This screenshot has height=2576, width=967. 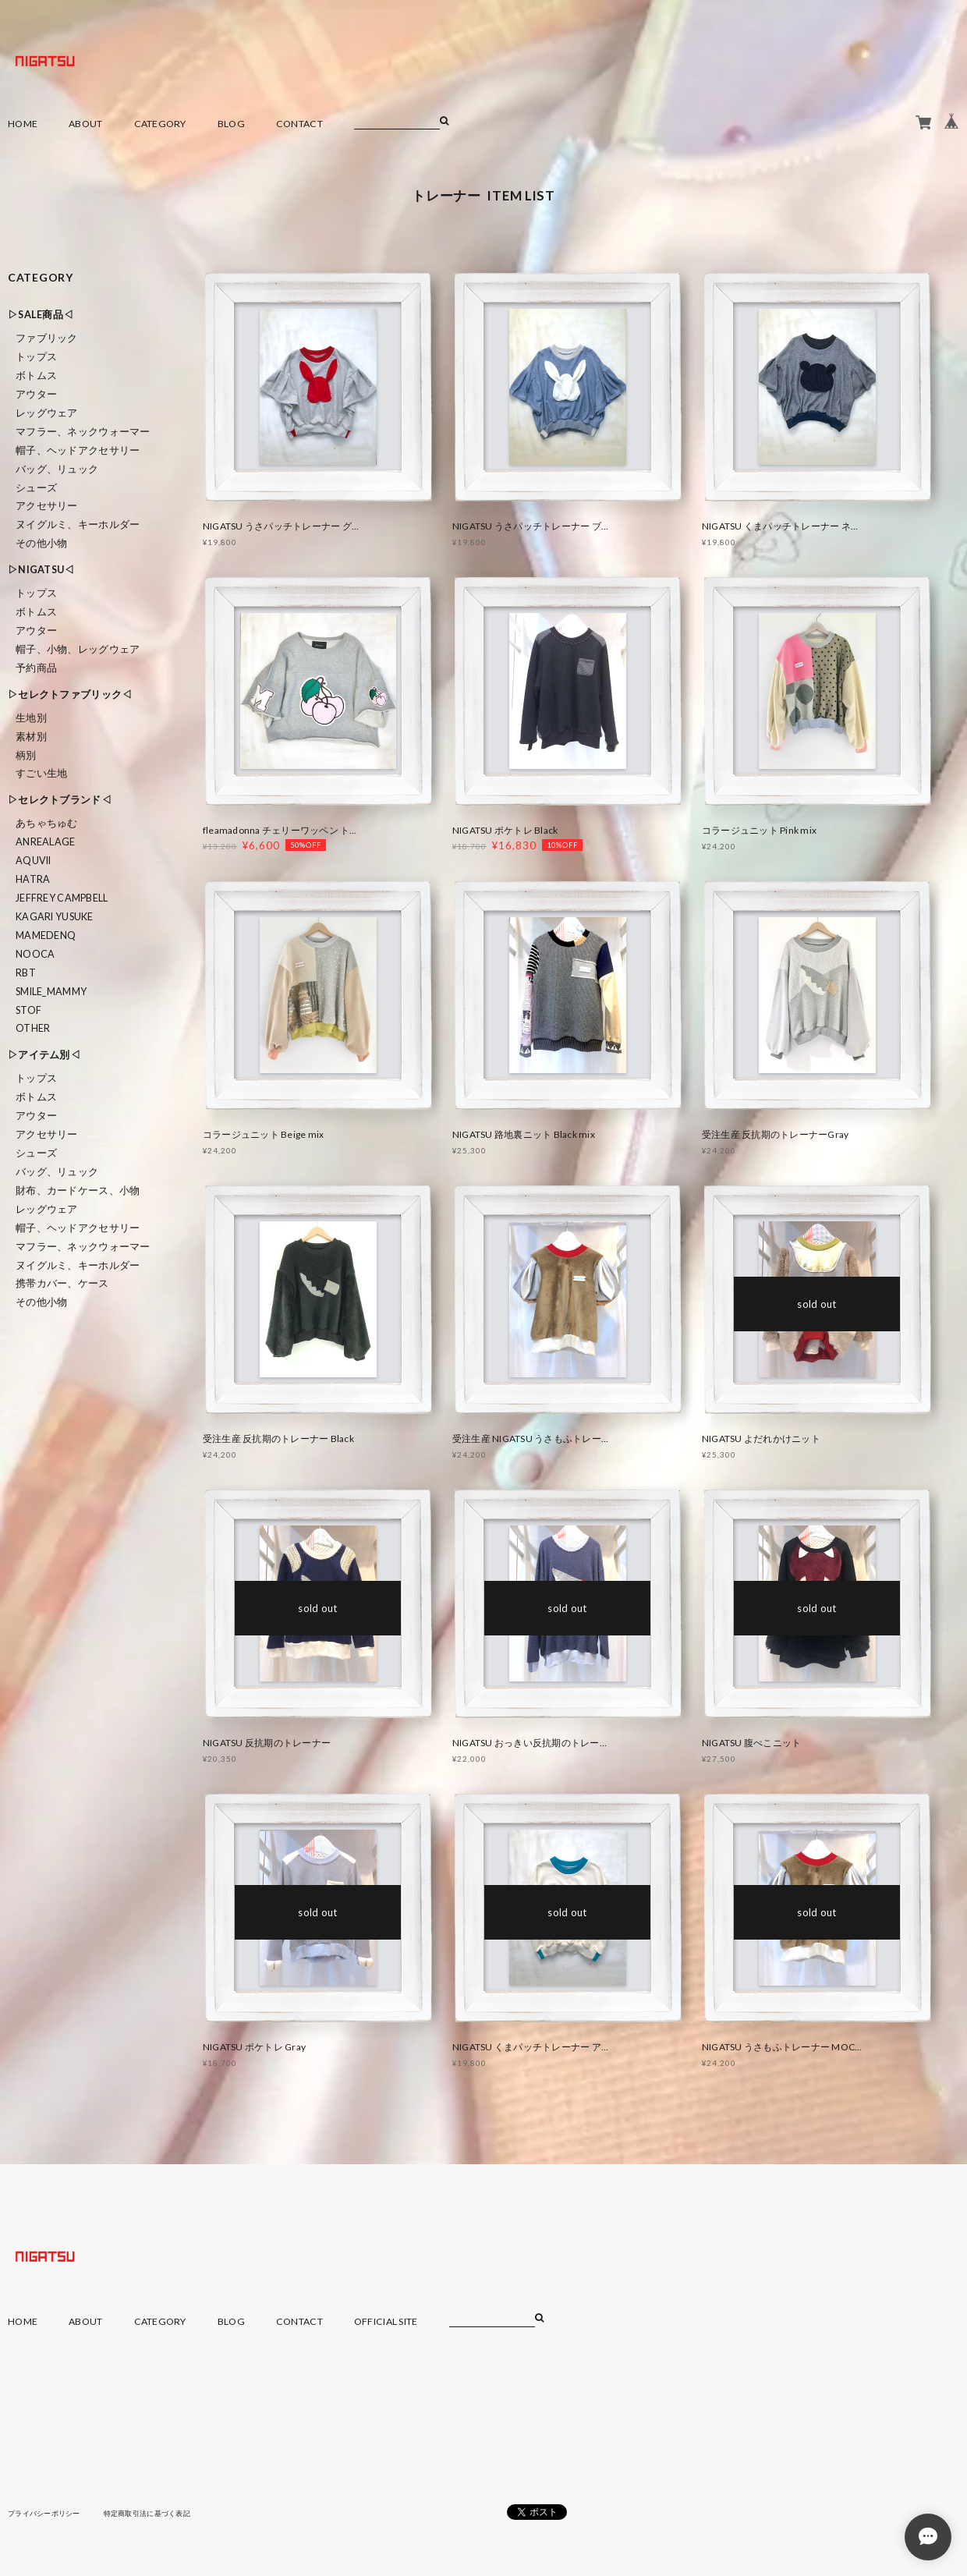 What do you see at coordinates (70, 694) in the screenshot?
I see `▷セレクトファブリック◁` at bounding box center [70, 694].